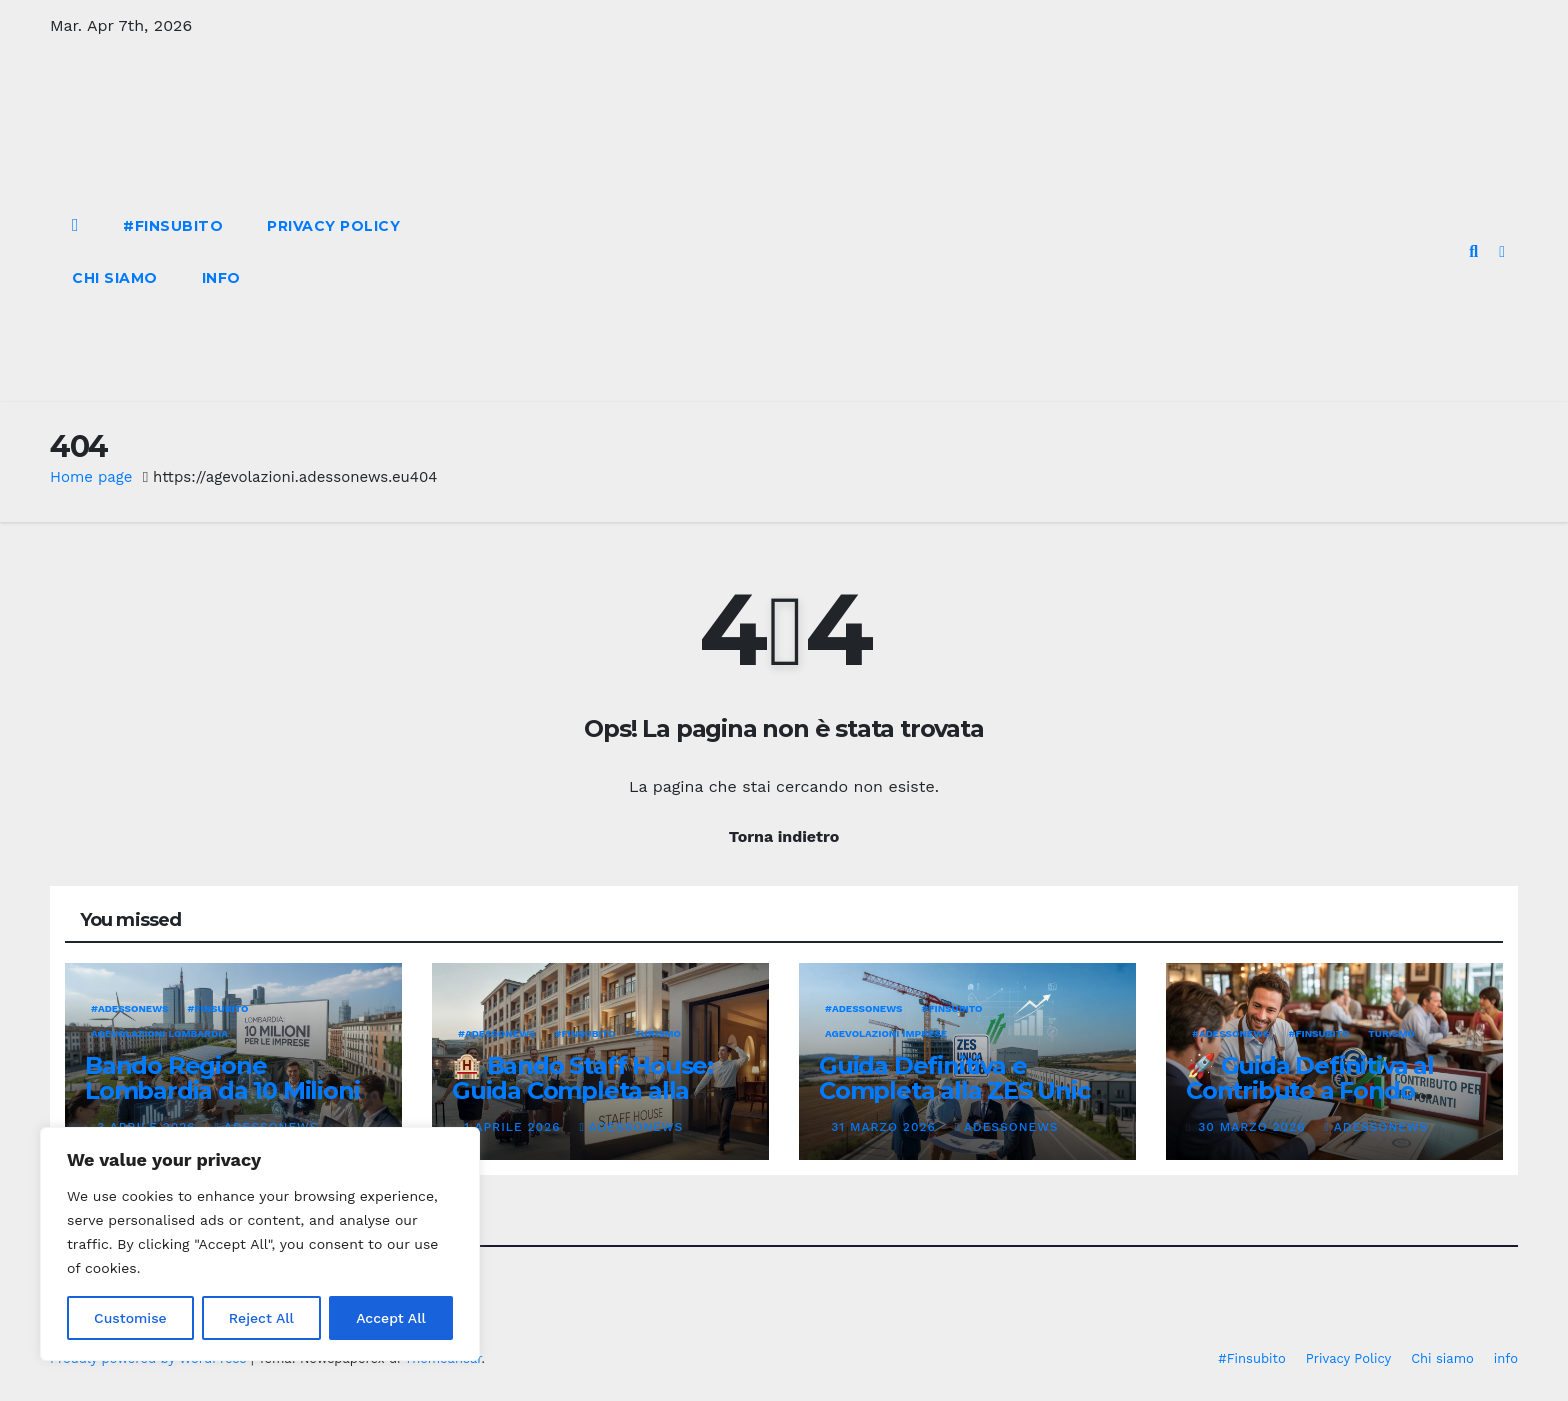 The height and width of the screenshot is (1401, 1568). Describe the element at coordinates (91, 477) in the screenshot. I see `Home page` at that location.